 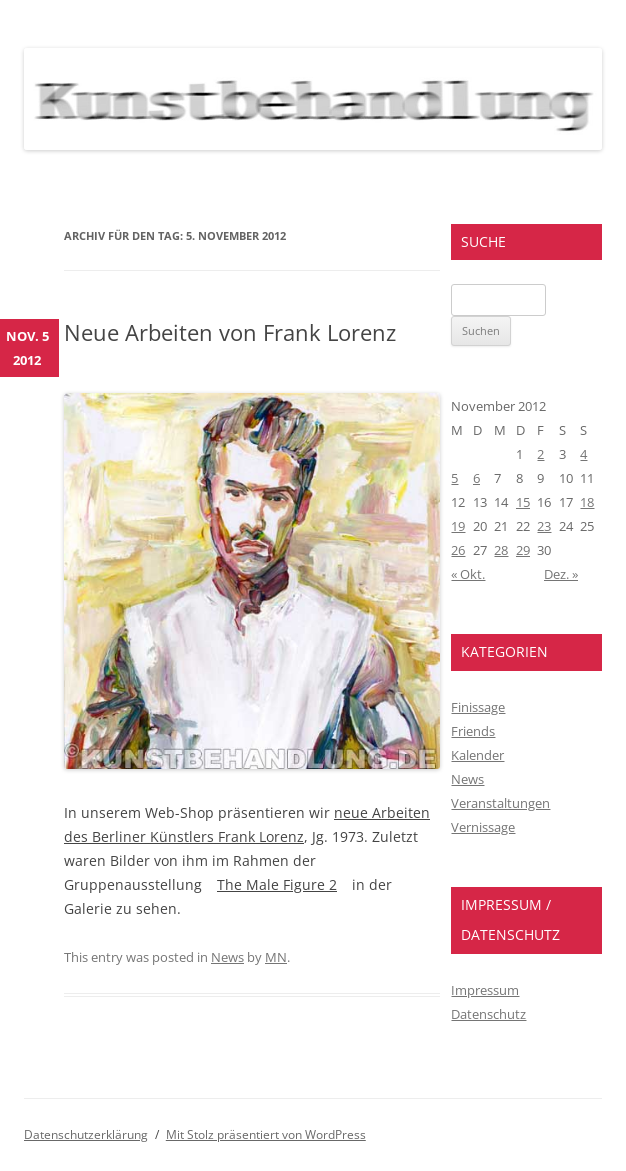 What do you see at coordinates (477, 755) in the screenshot?
I see `Kalender` at bounding box center [477, 755].